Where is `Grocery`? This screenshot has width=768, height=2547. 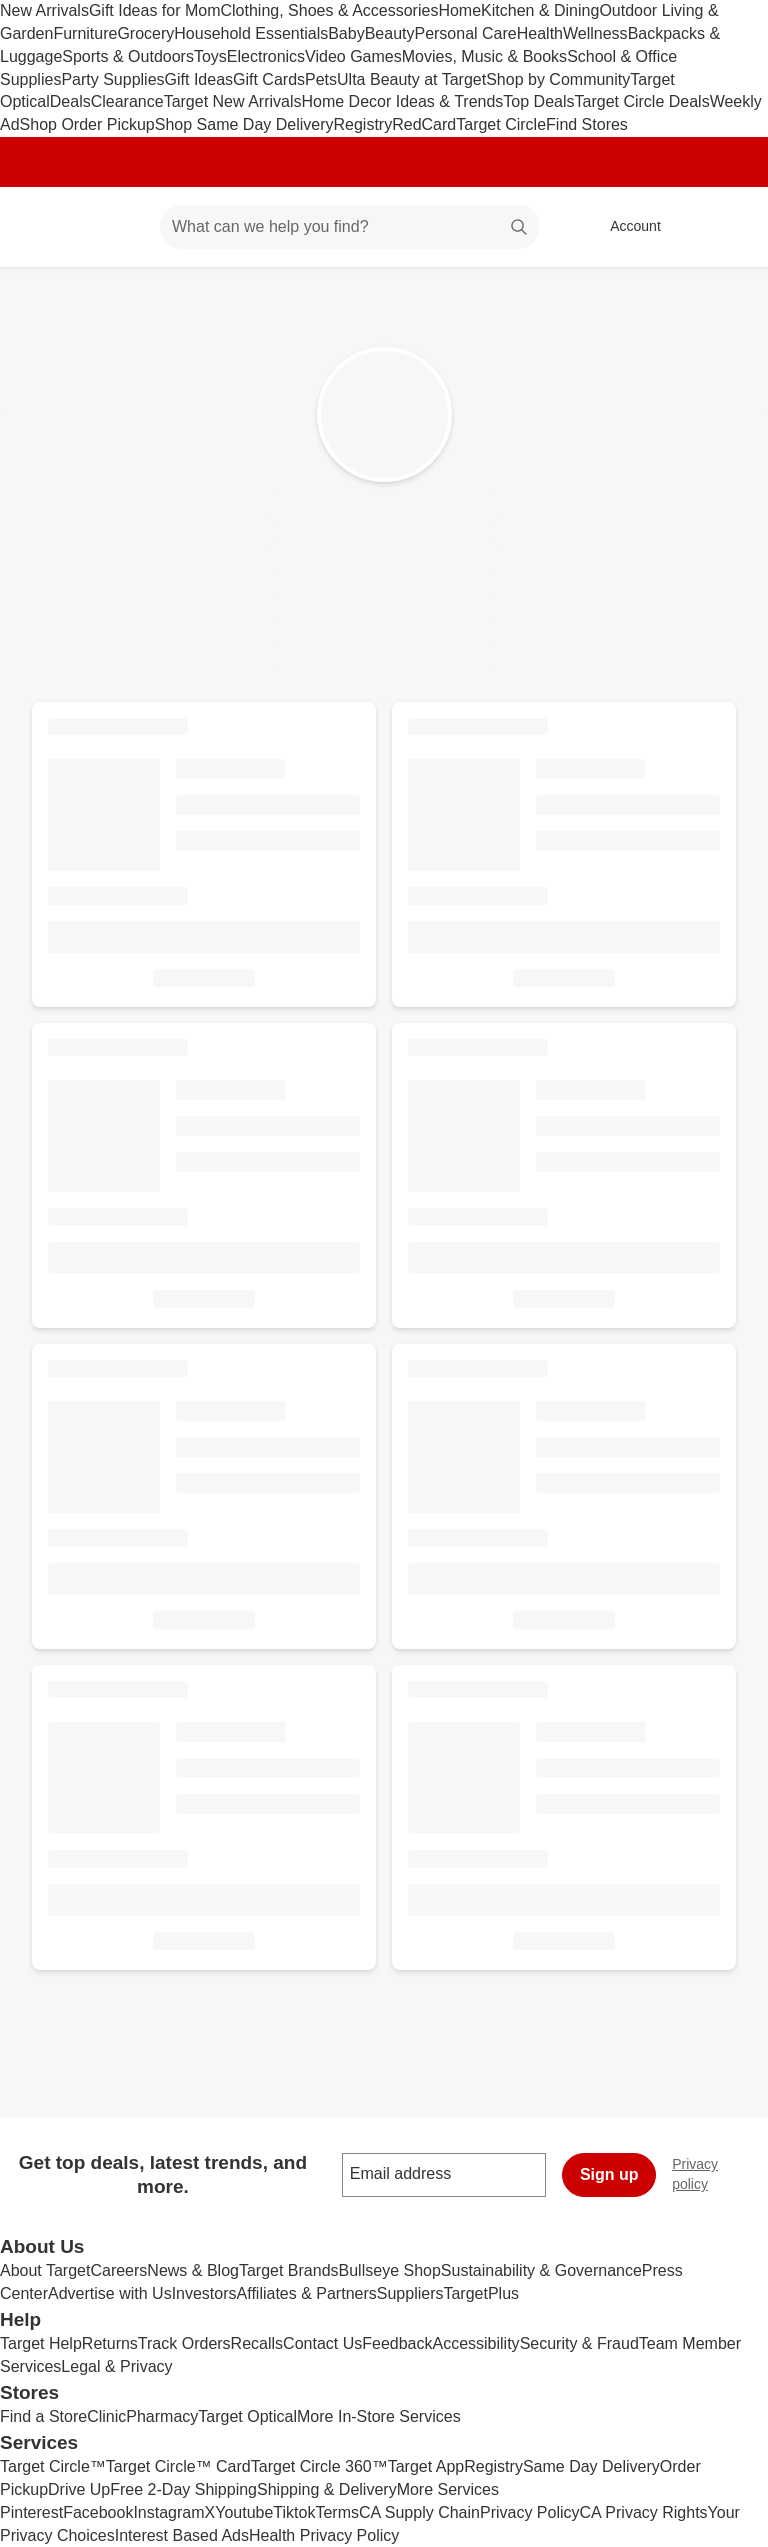 Grocery is located at coordinates (145, 33).